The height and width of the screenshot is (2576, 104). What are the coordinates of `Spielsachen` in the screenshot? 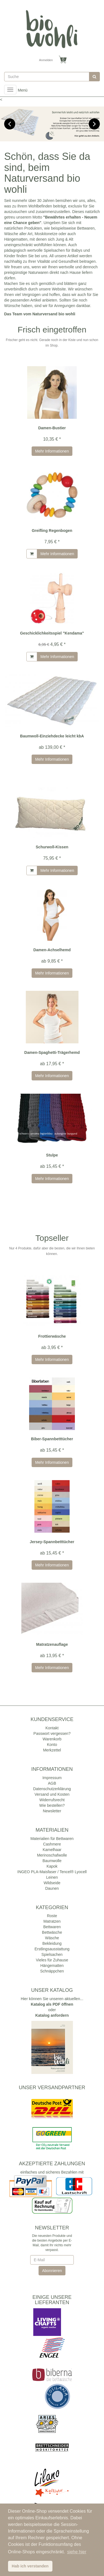 It's located at (51, 1954).